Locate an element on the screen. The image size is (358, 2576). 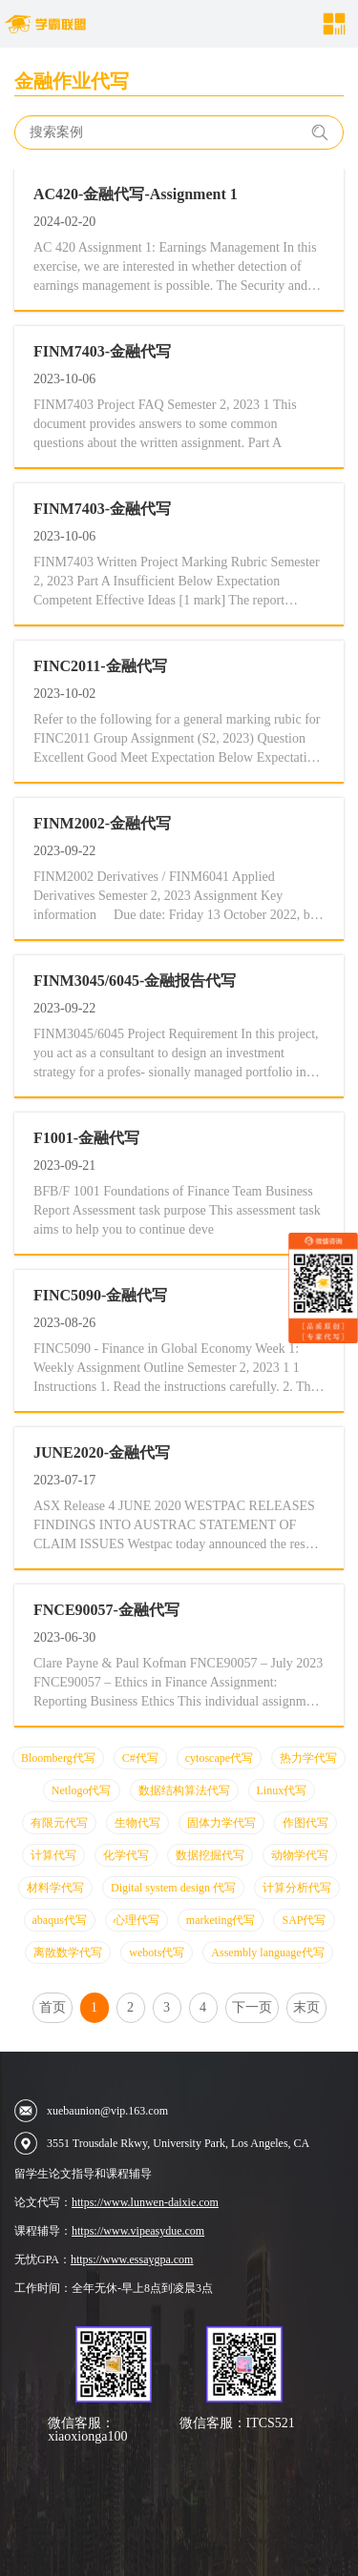
Digital system design 代写 is located at coordinates (173, 1887).